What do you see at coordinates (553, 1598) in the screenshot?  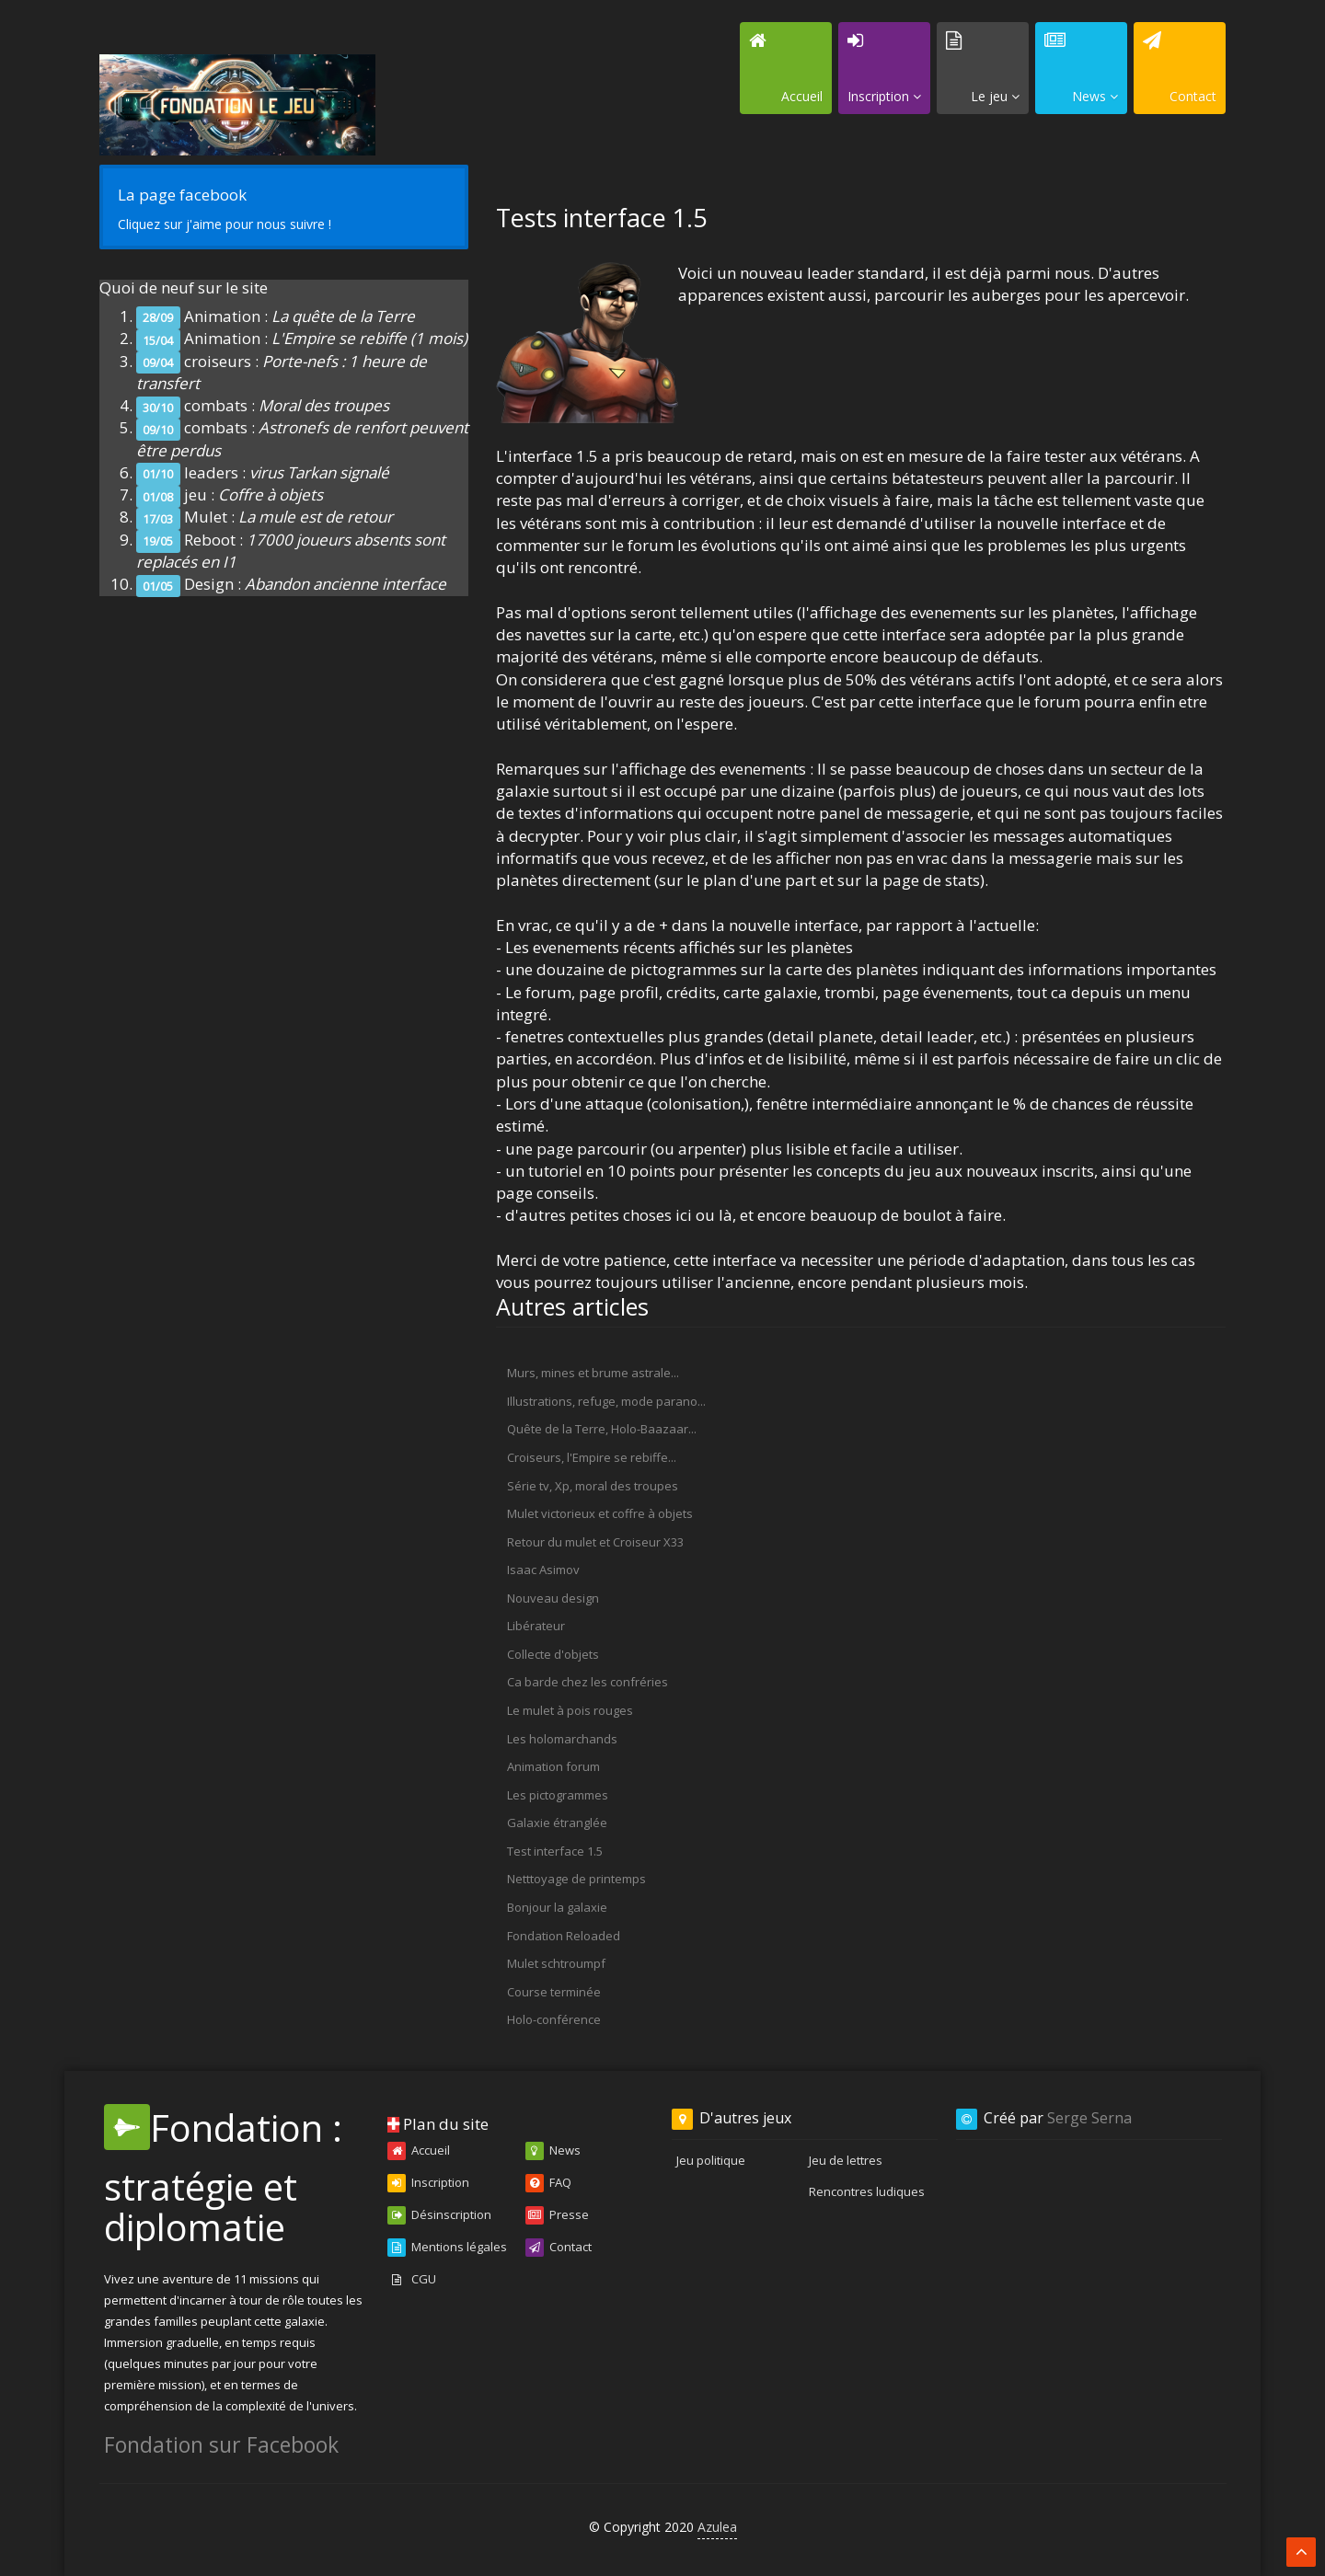 I see `Nouveau design` at bounding box center [553, 1598].